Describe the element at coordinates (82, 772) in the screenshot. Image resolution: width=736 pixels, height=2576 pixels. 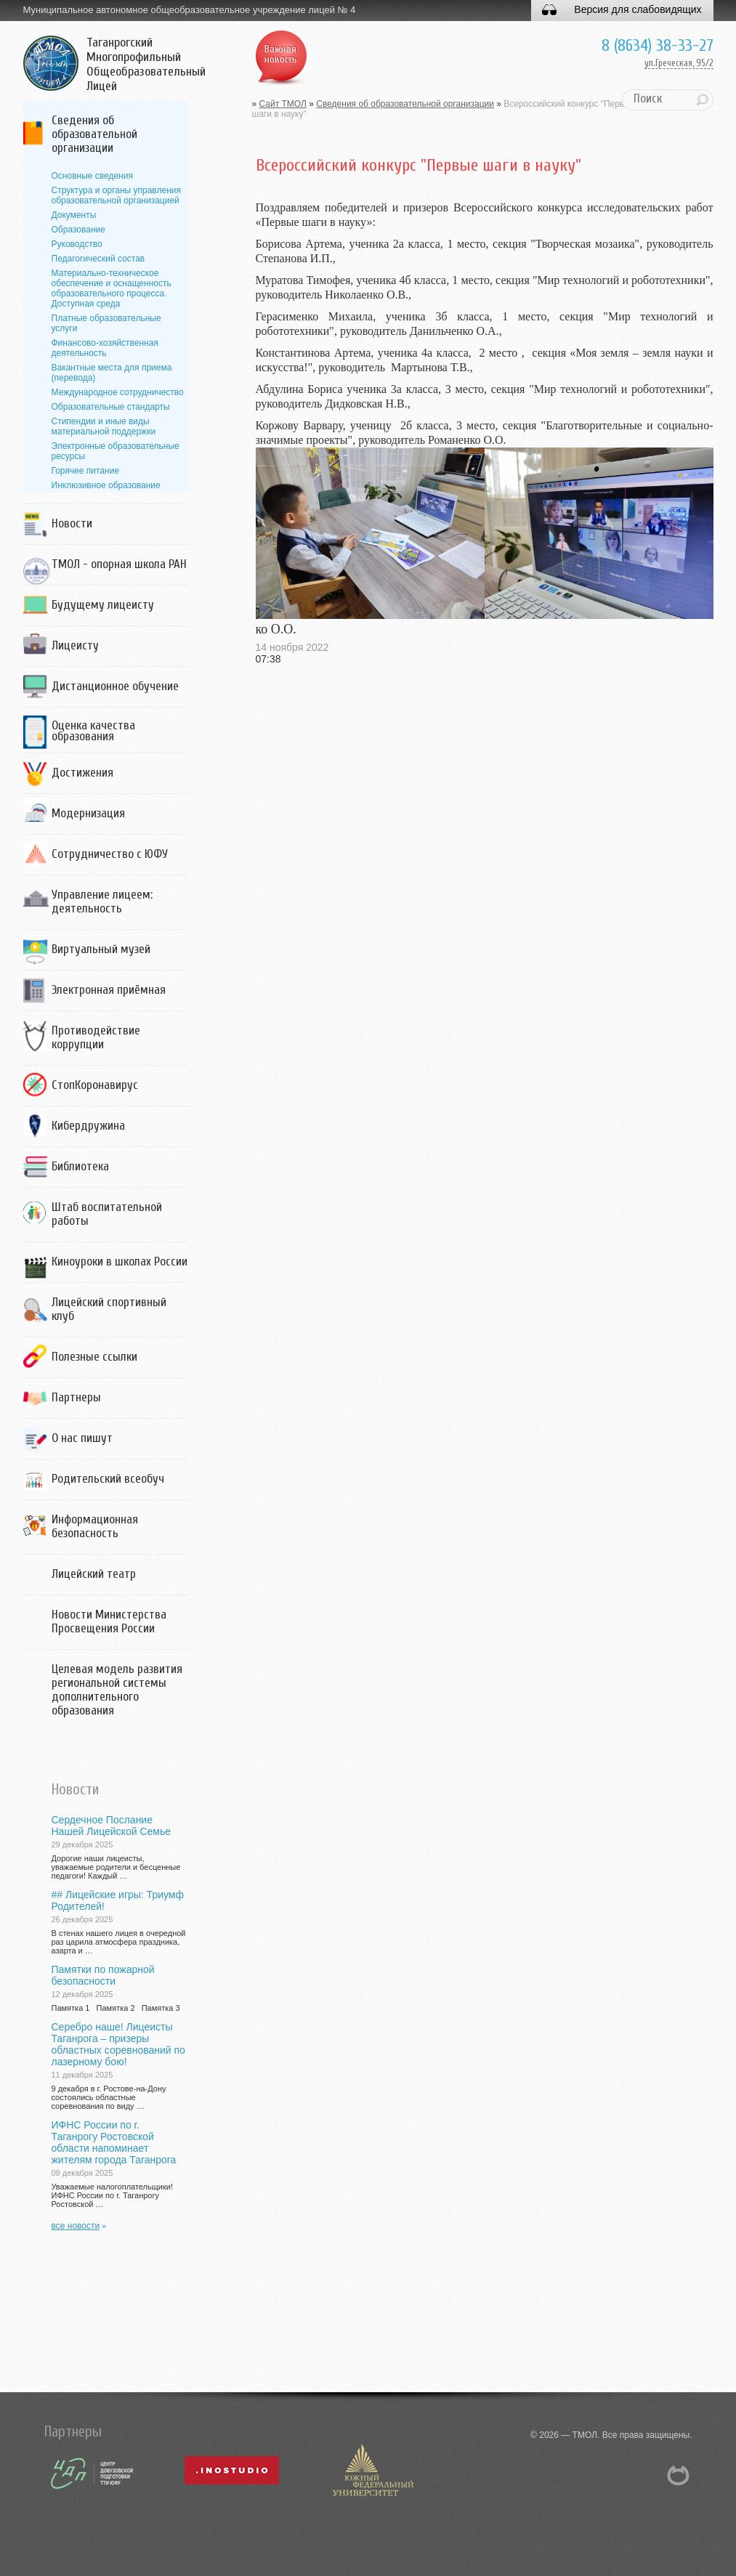
I see `Достижения` at that location.